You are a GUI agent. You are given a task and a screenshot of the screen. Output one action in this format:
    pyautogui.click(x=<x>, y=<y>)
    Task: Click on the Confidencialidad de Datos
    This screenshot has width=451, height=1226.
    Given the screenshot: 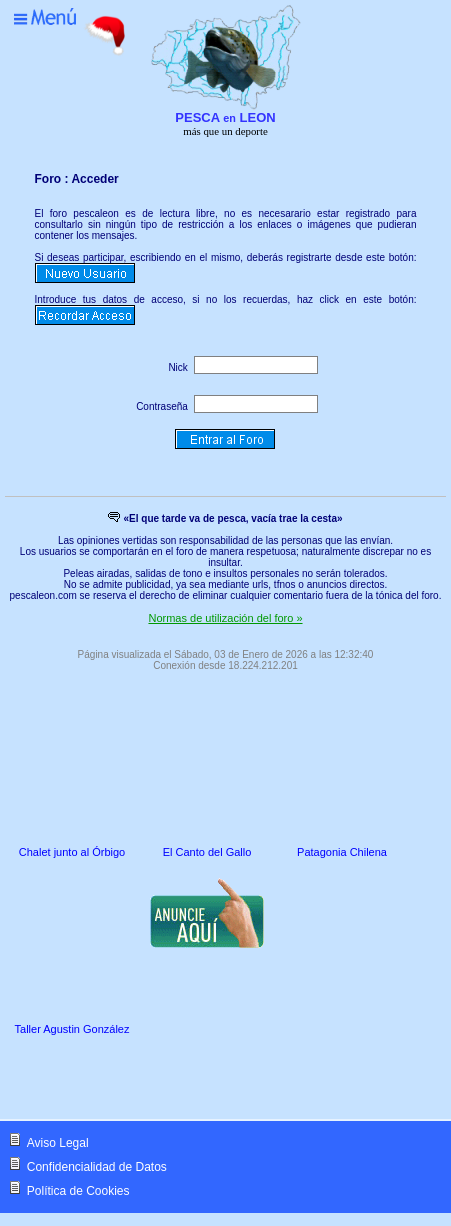 What is the action you would take?
    pyautogui.click(x=97, y=1167)
    